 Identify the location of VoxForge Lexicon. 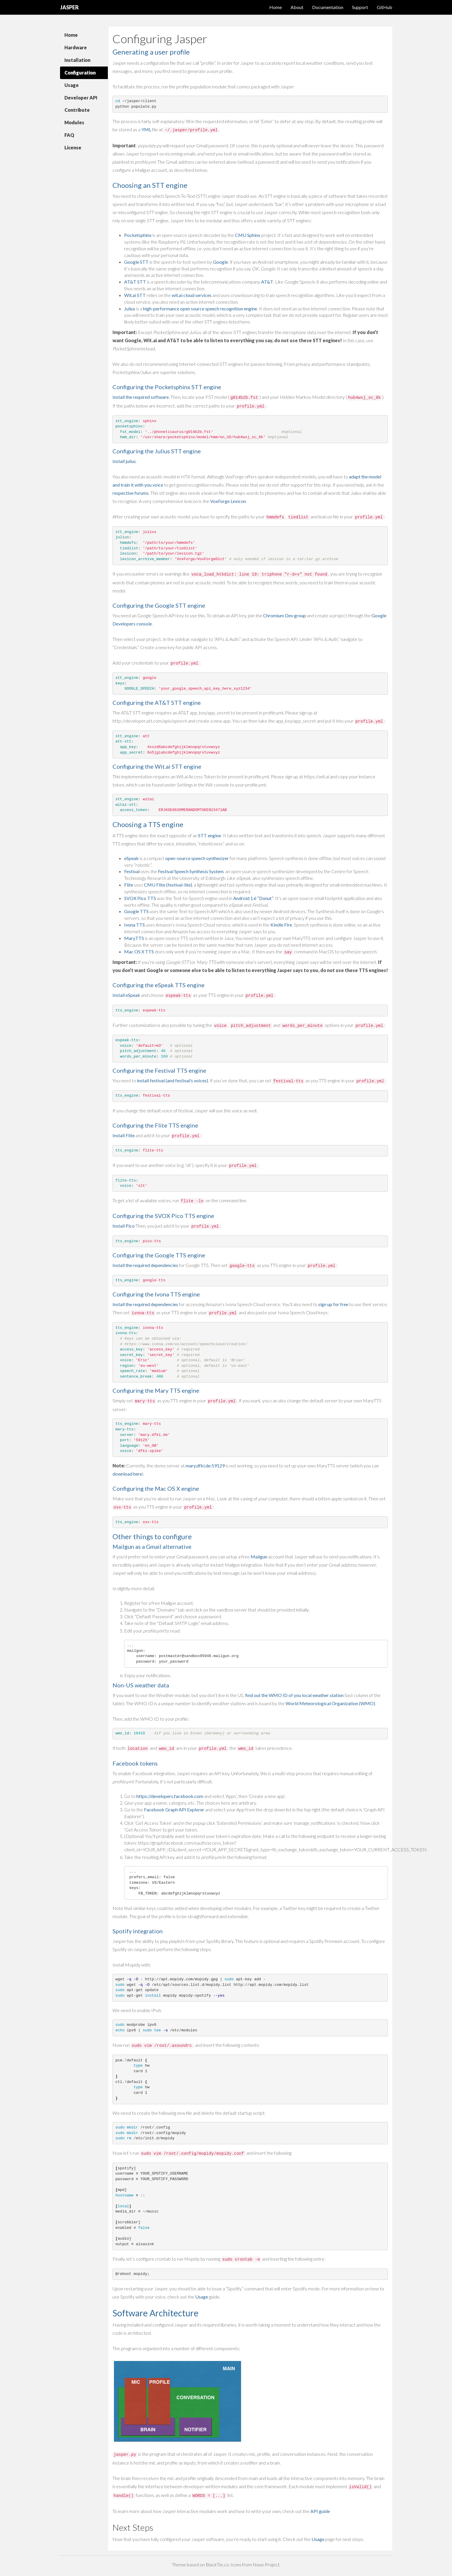
(228, 501).